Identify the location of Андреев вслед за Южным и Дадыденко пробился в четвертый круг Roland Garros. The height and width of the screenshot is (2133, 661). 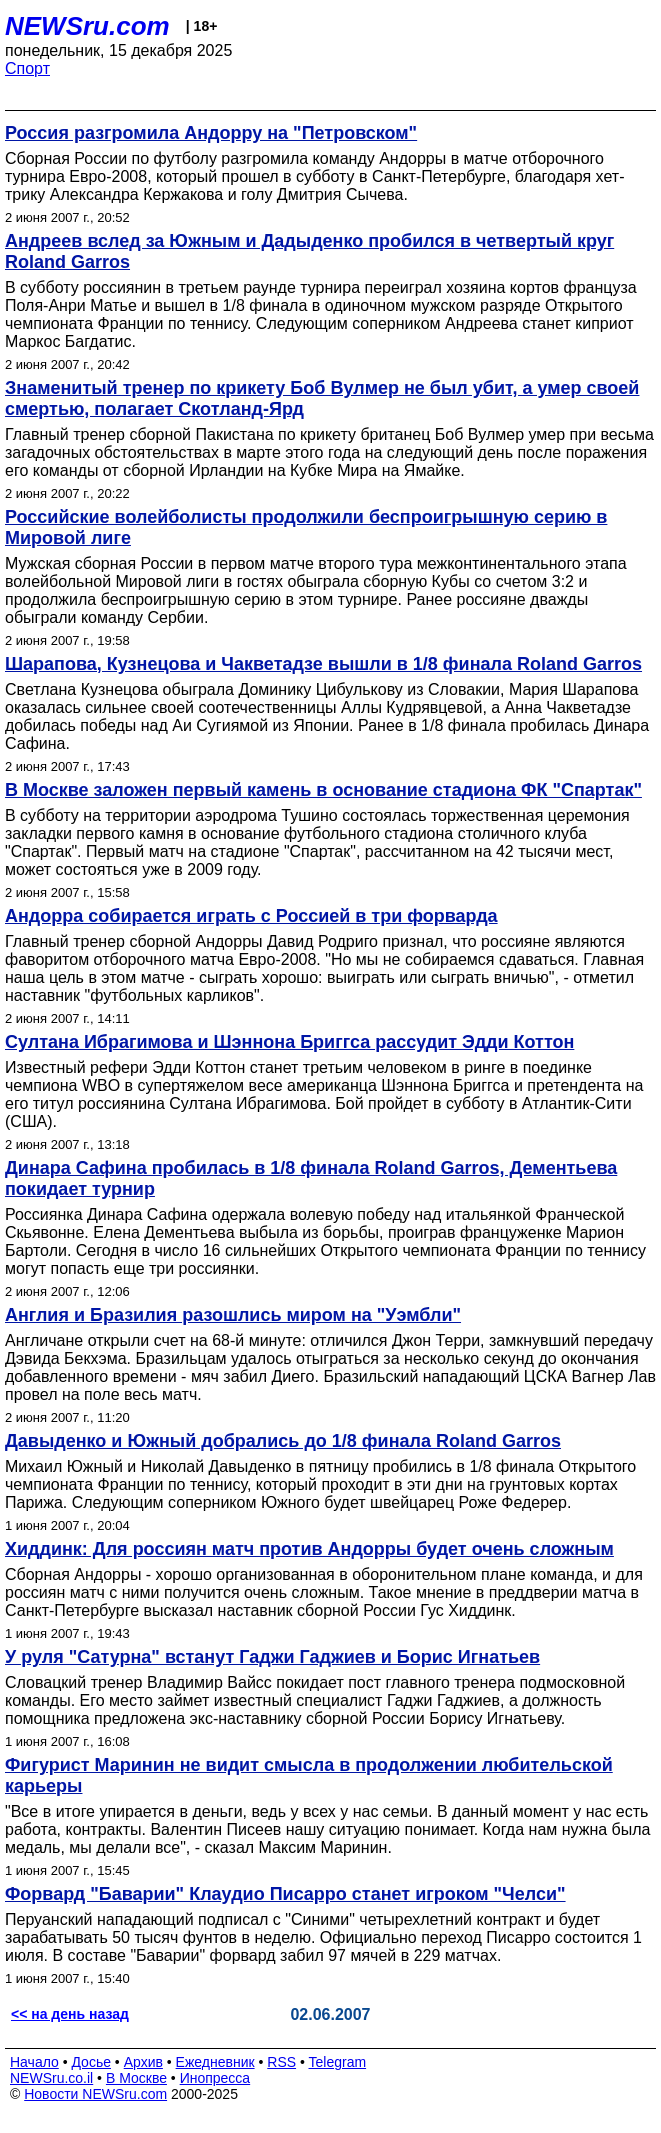
(309, 251).